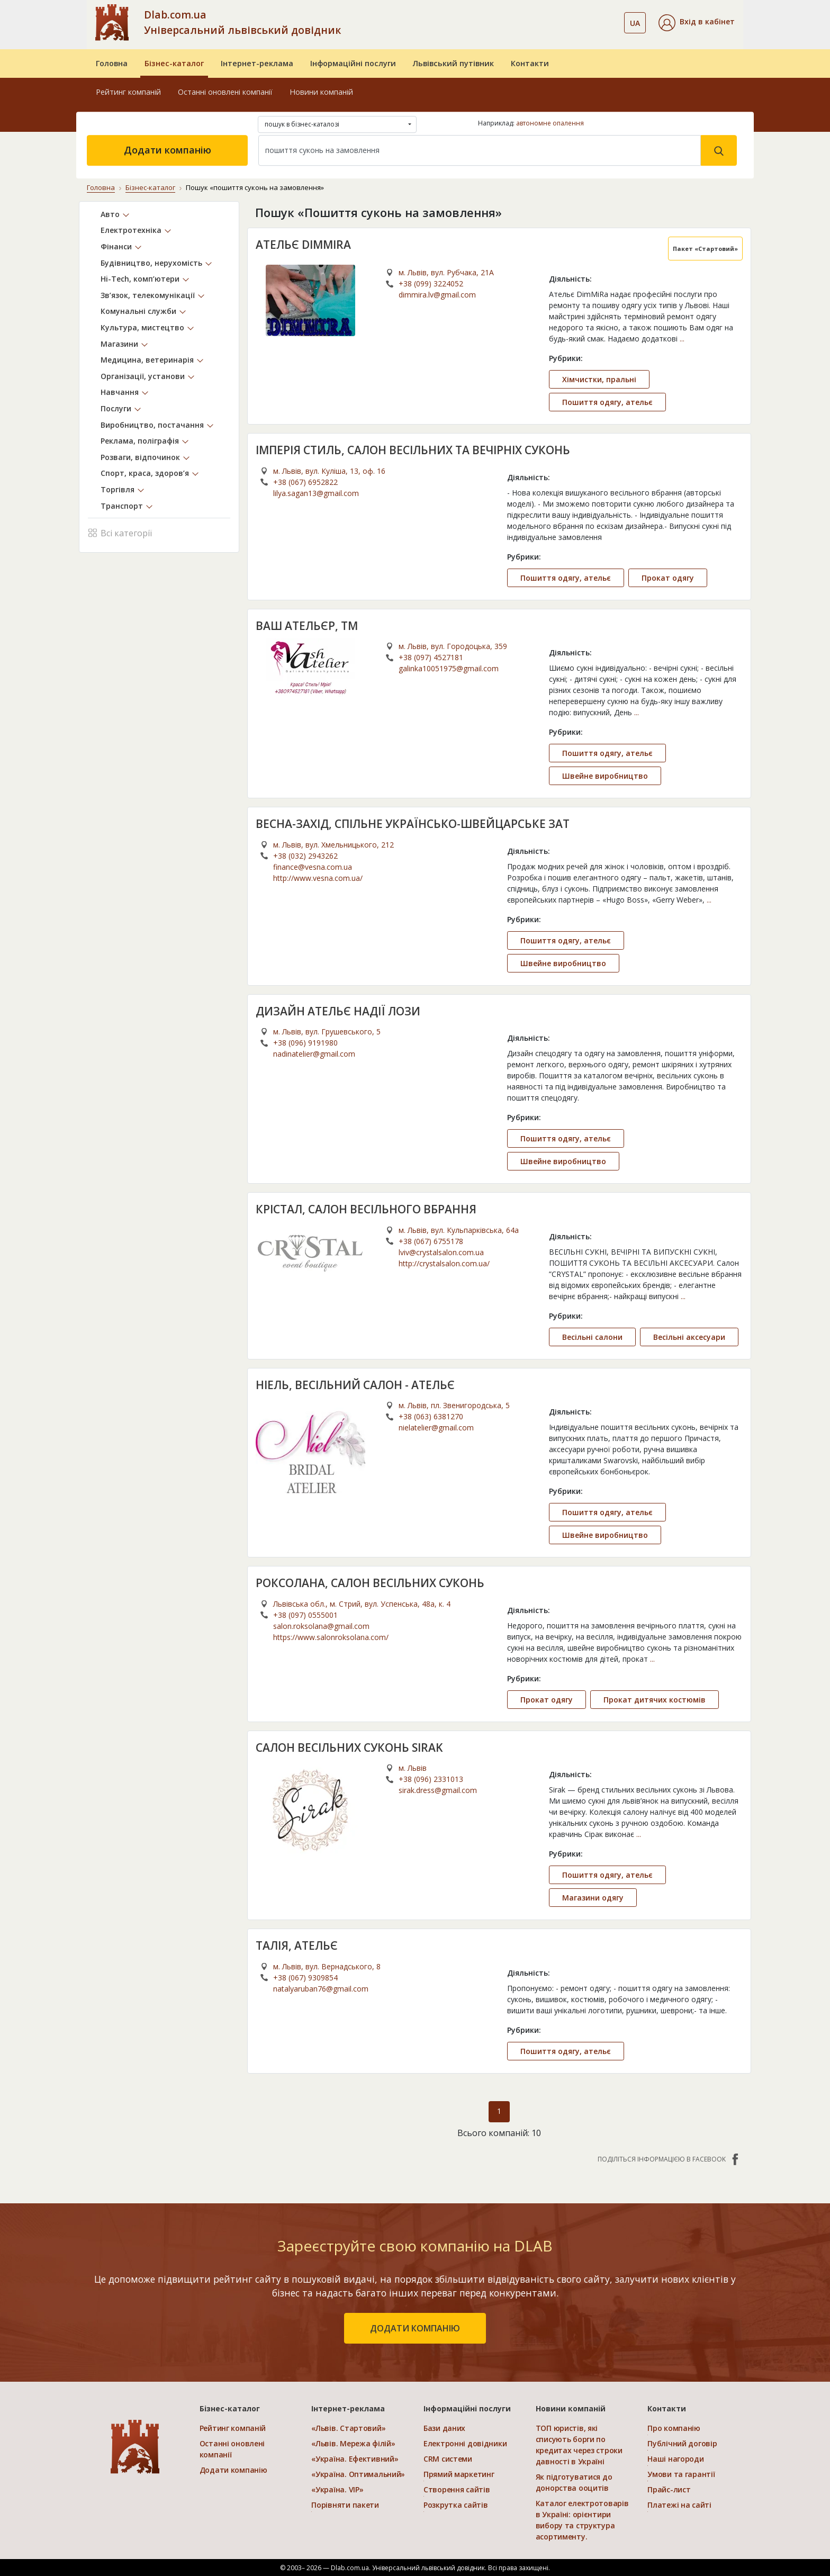  I want to click on Магазини одягу, so click(593, 1898).